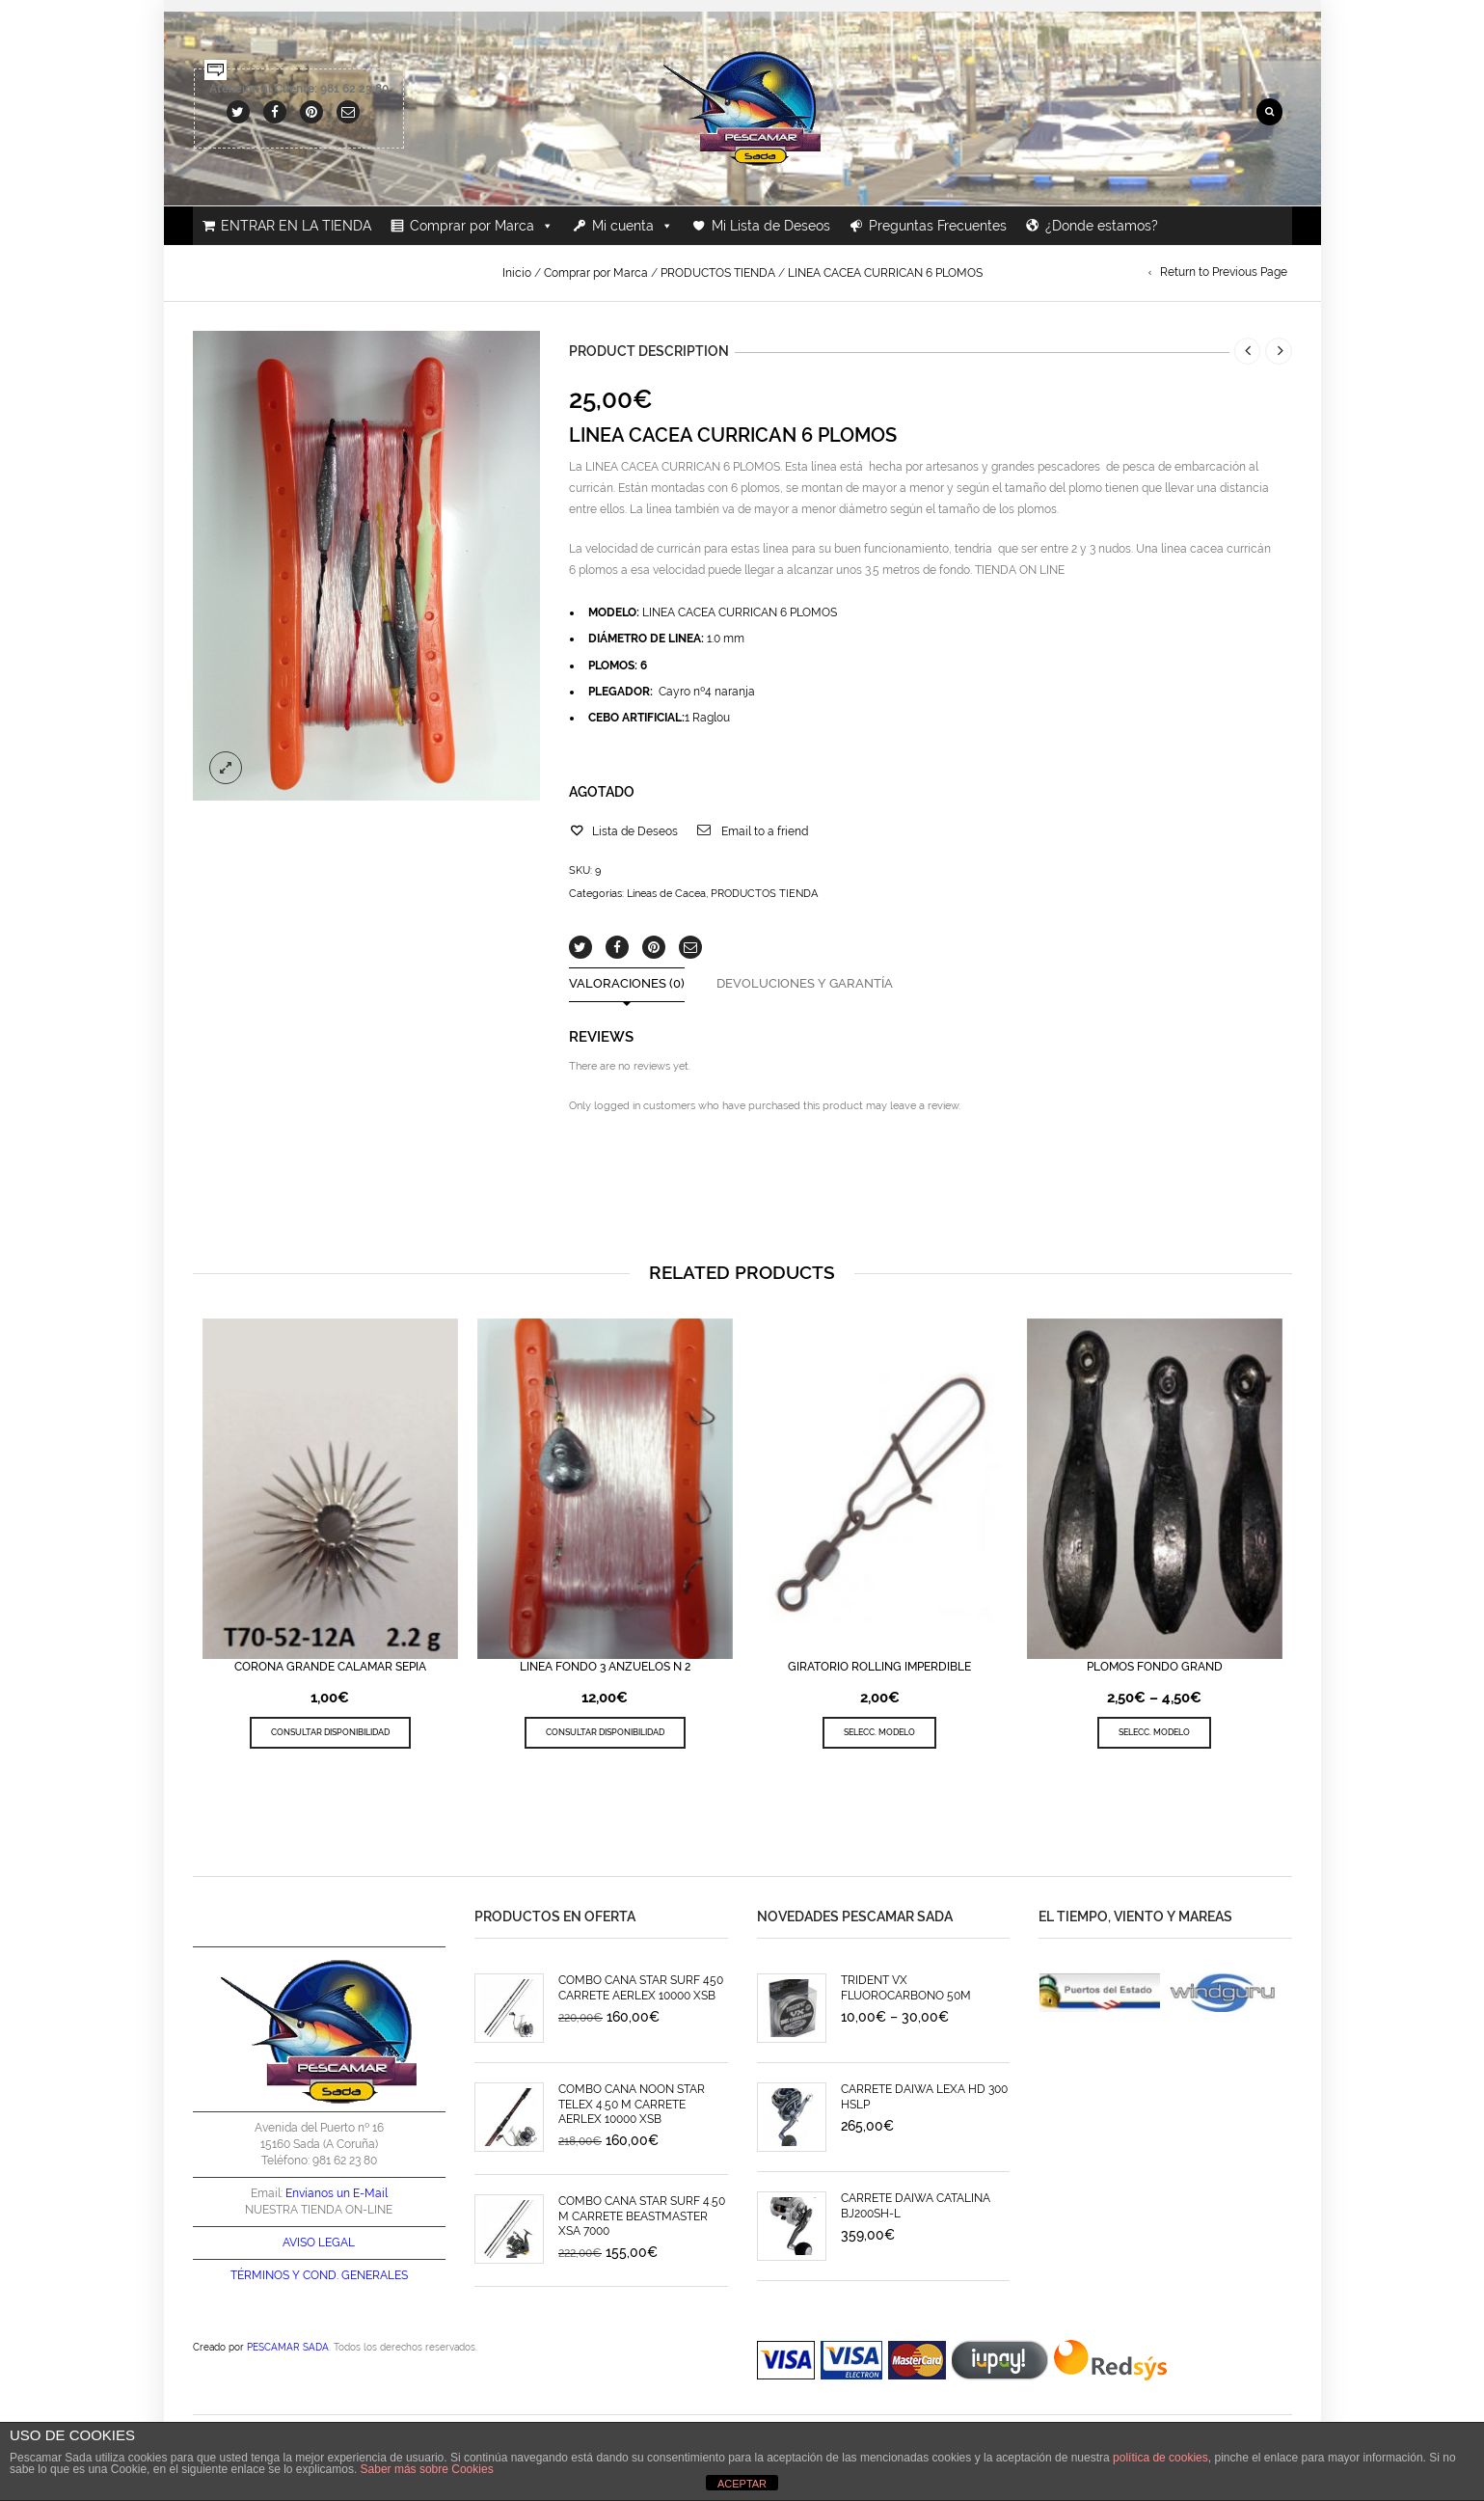 Image resolution: width=1484 pixels, height=2501 pixels. What do you see at coordinates (1160, 2457) in the screenshot?
I see `política de cookies` at bounding box center [1160, 2457].